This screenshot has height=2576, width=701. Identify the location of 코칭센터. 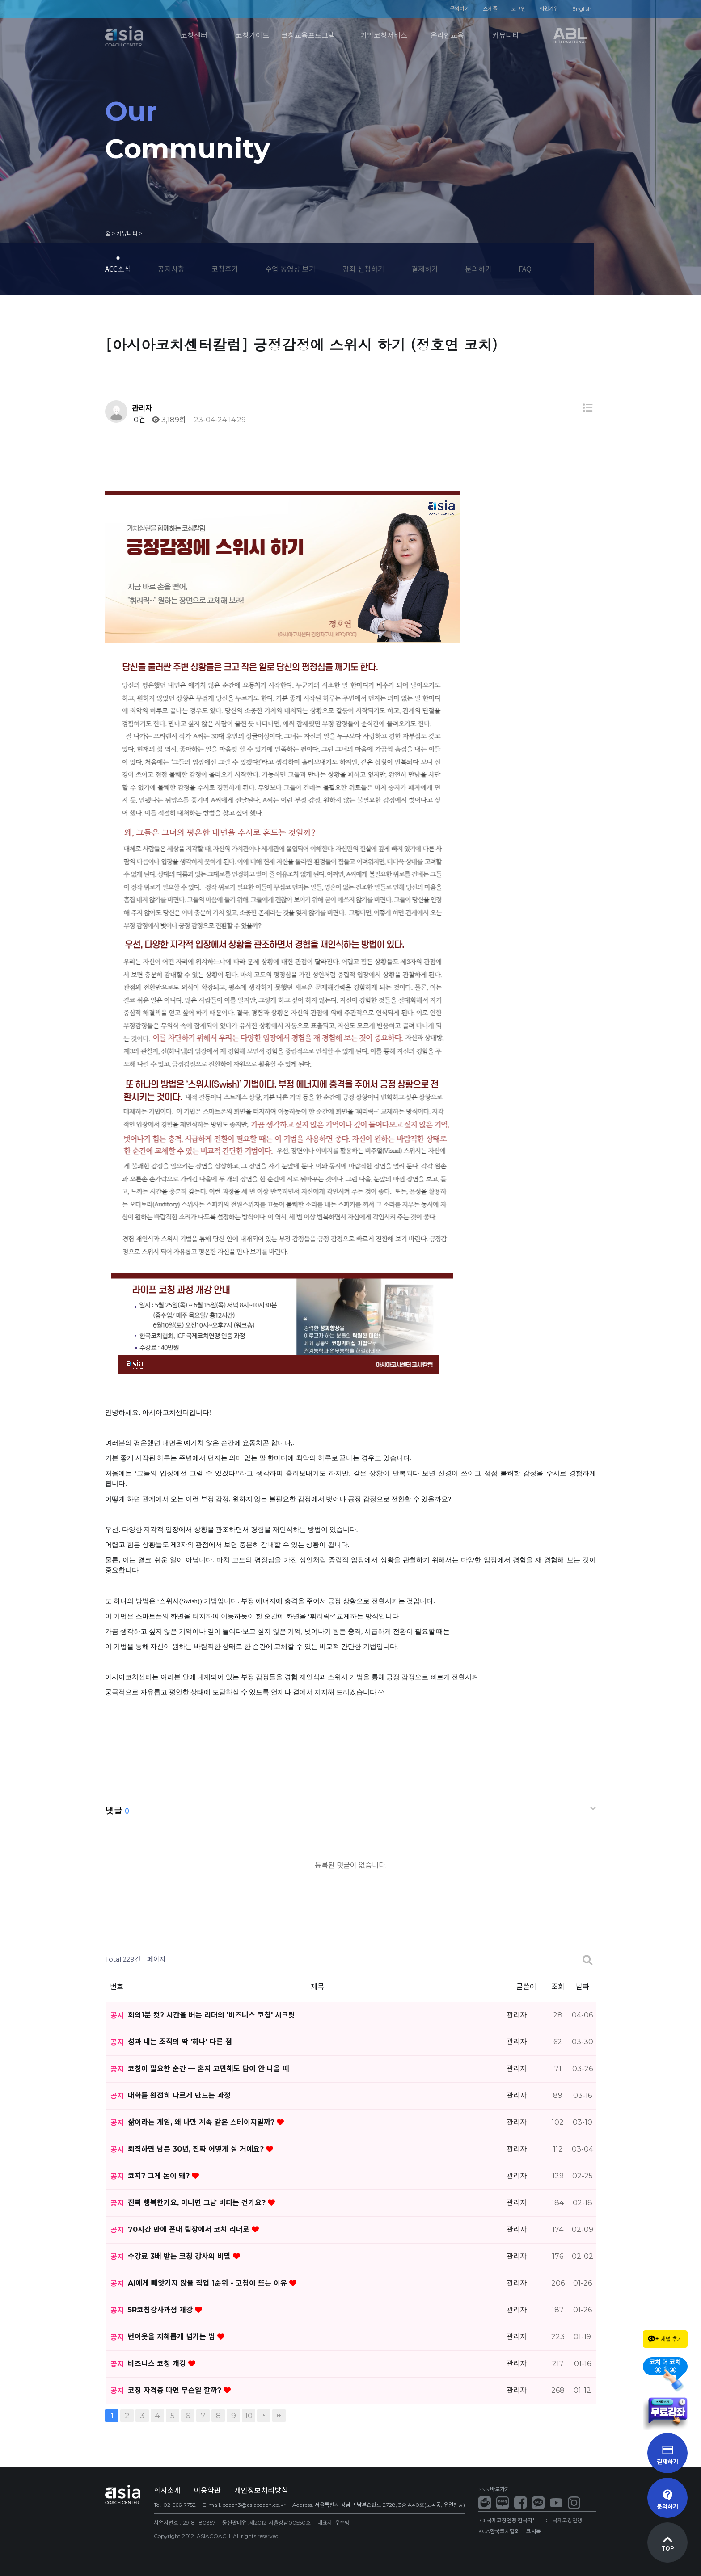
(194, 35).